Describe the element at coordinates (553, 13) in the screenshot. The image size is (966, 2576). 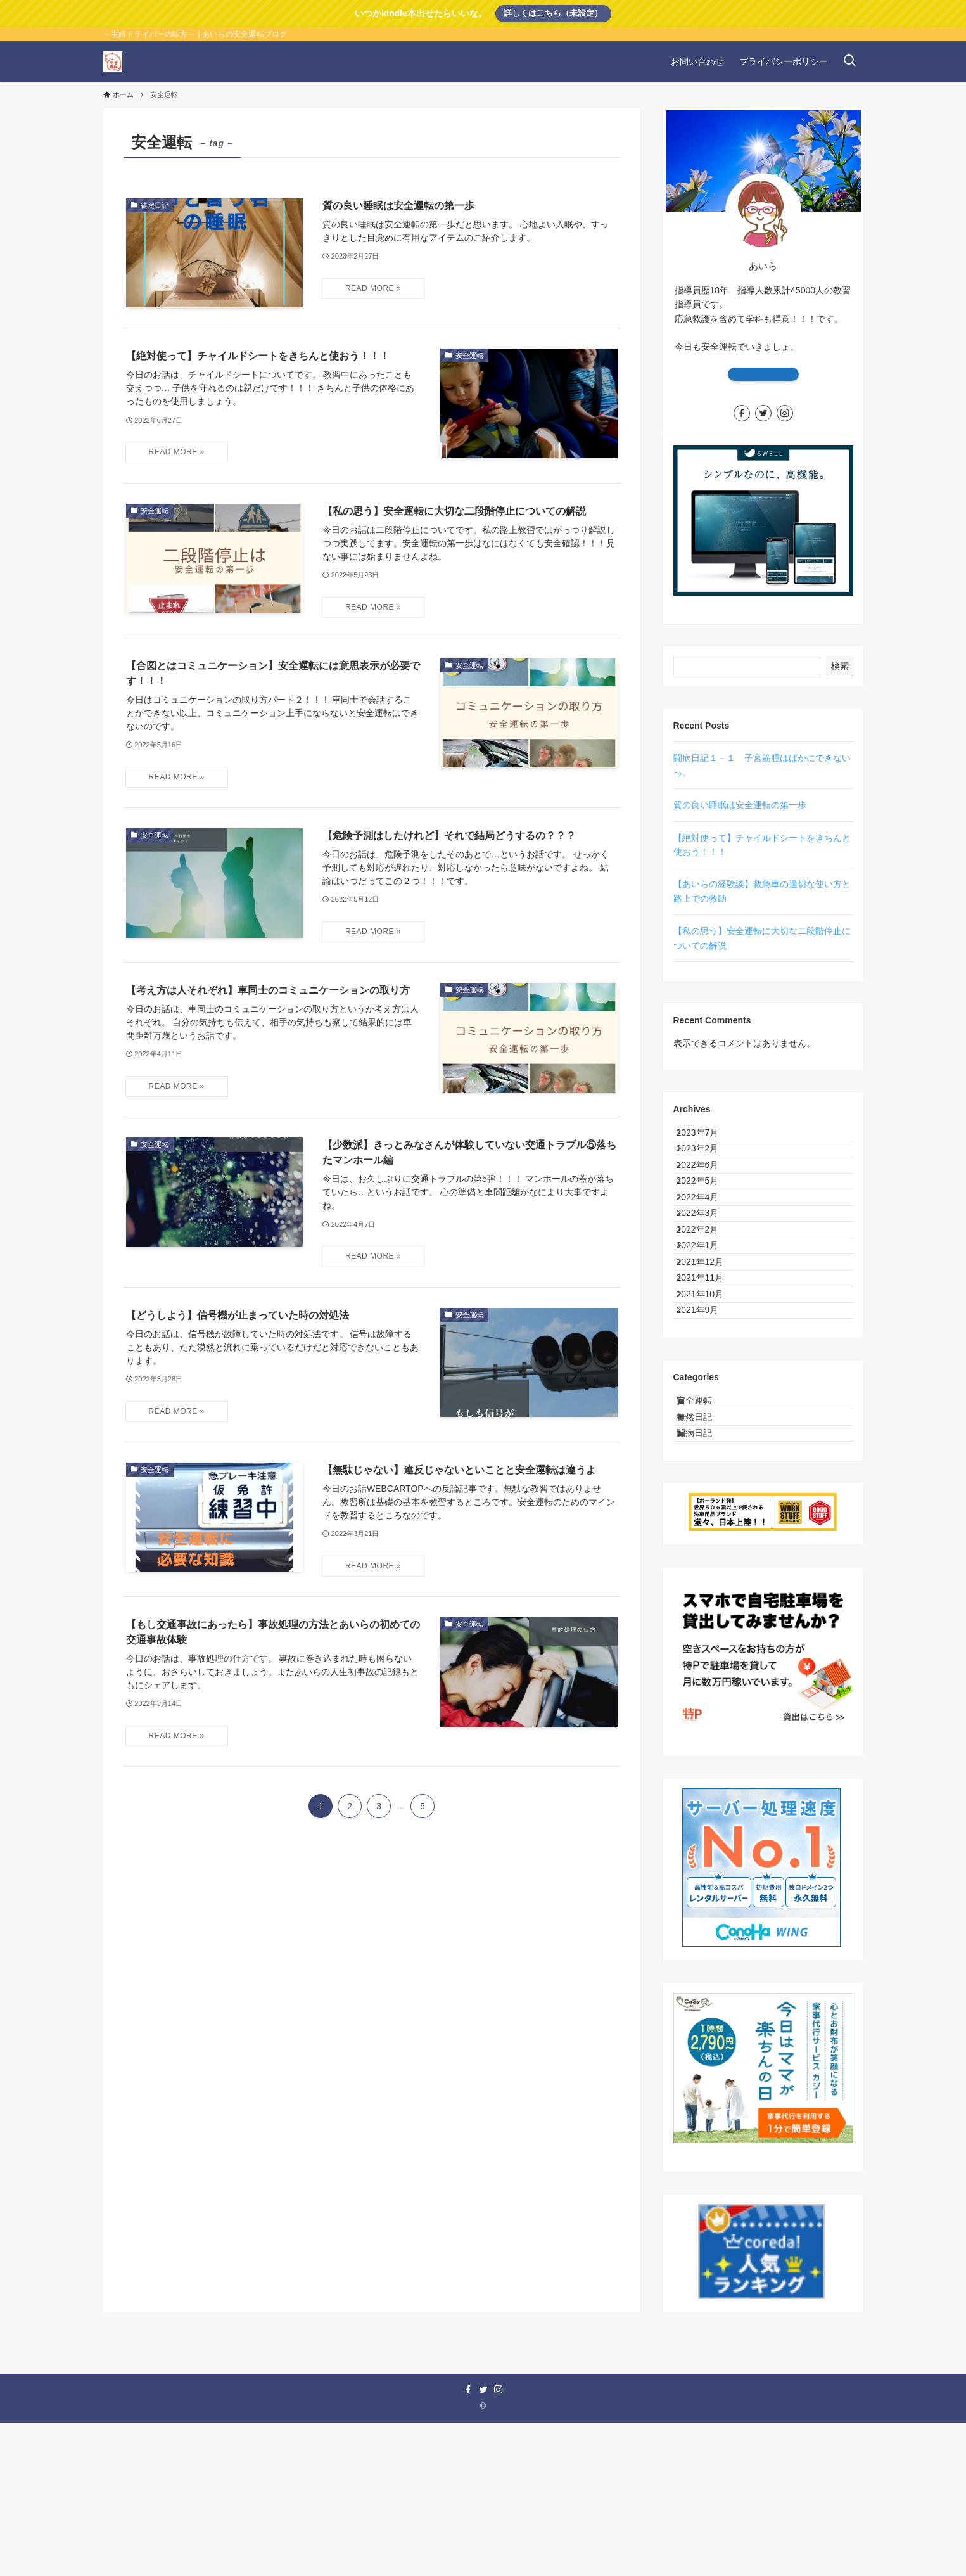
I see `詳しくはこちら（未設定）` at that location.